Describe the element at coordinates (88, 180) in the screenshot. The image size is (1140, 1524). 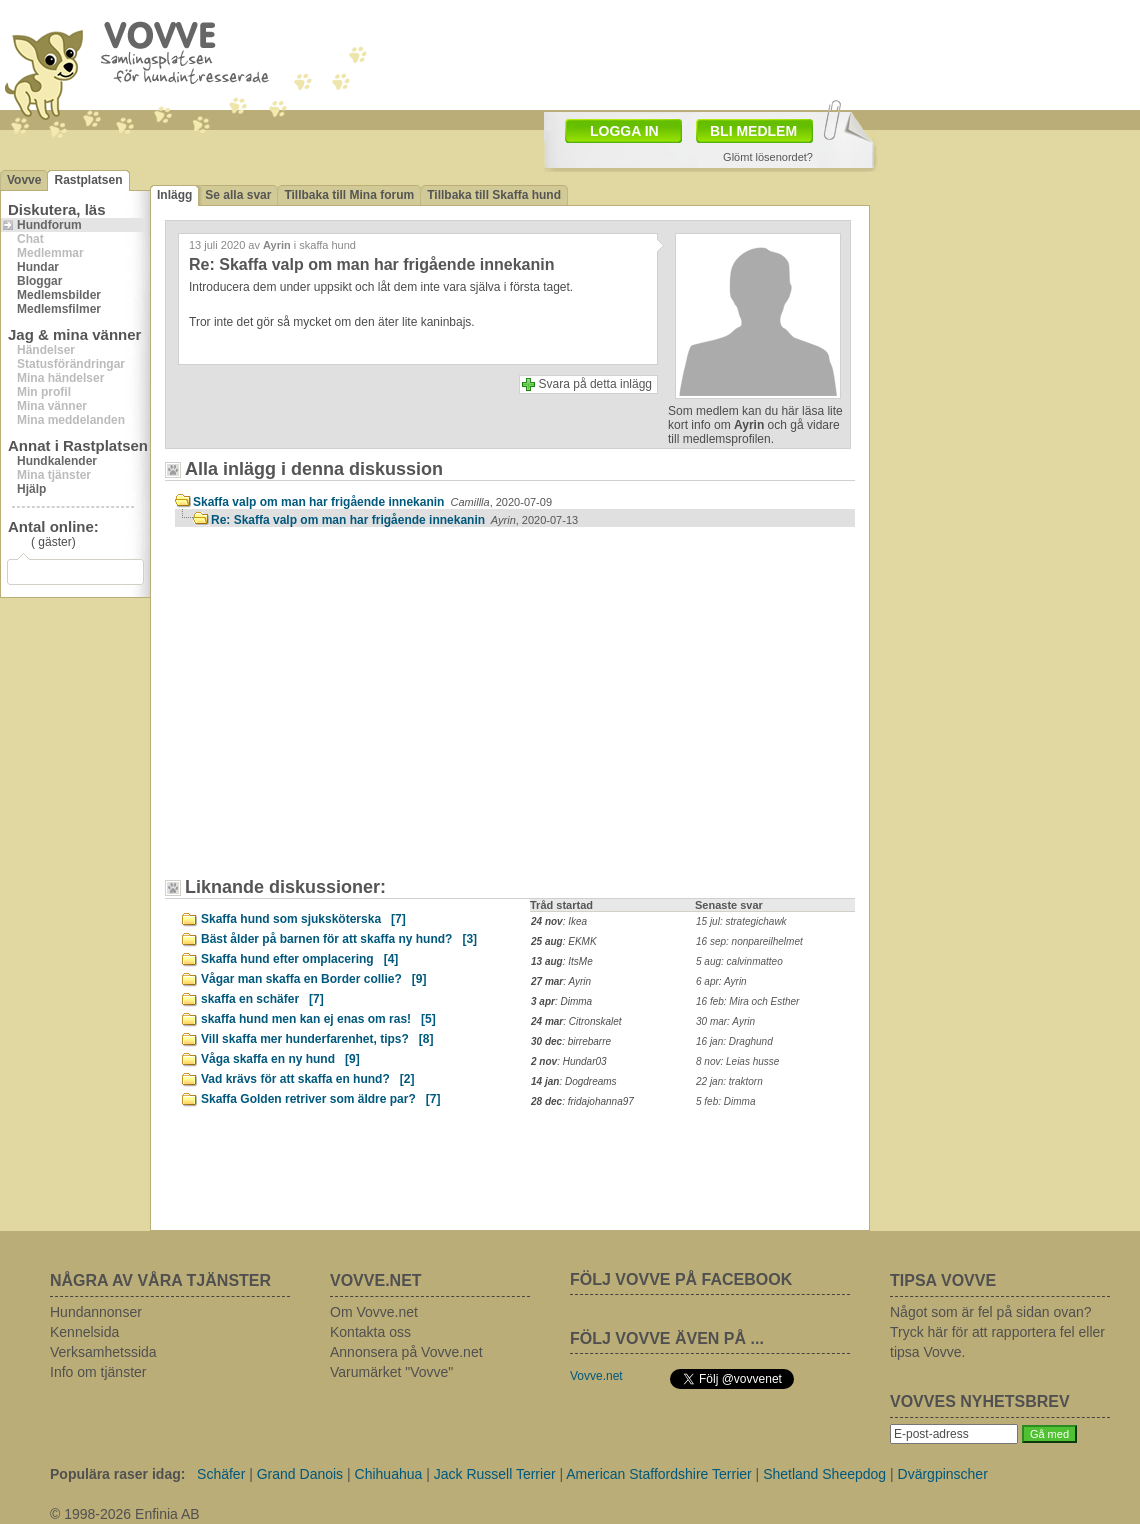
I see `Rastplatsen` at that location.